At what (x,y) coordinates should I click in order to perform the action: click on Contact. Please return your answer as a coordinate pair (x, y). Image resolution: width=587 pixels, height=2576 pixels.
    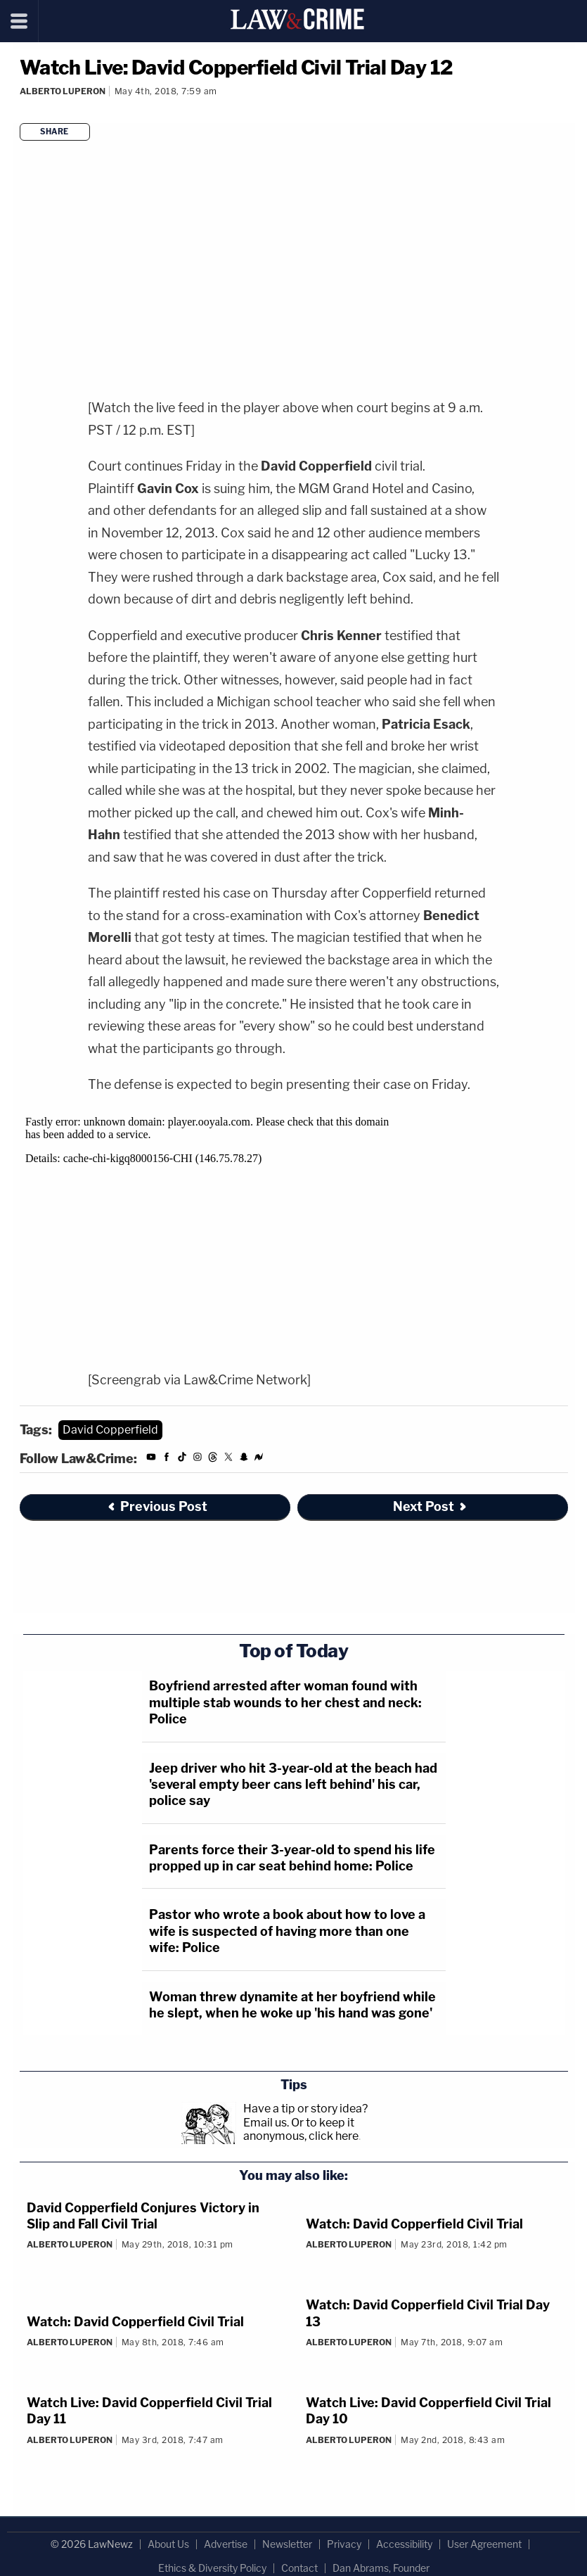
    Looking at the image, I should click on (299, 2568).